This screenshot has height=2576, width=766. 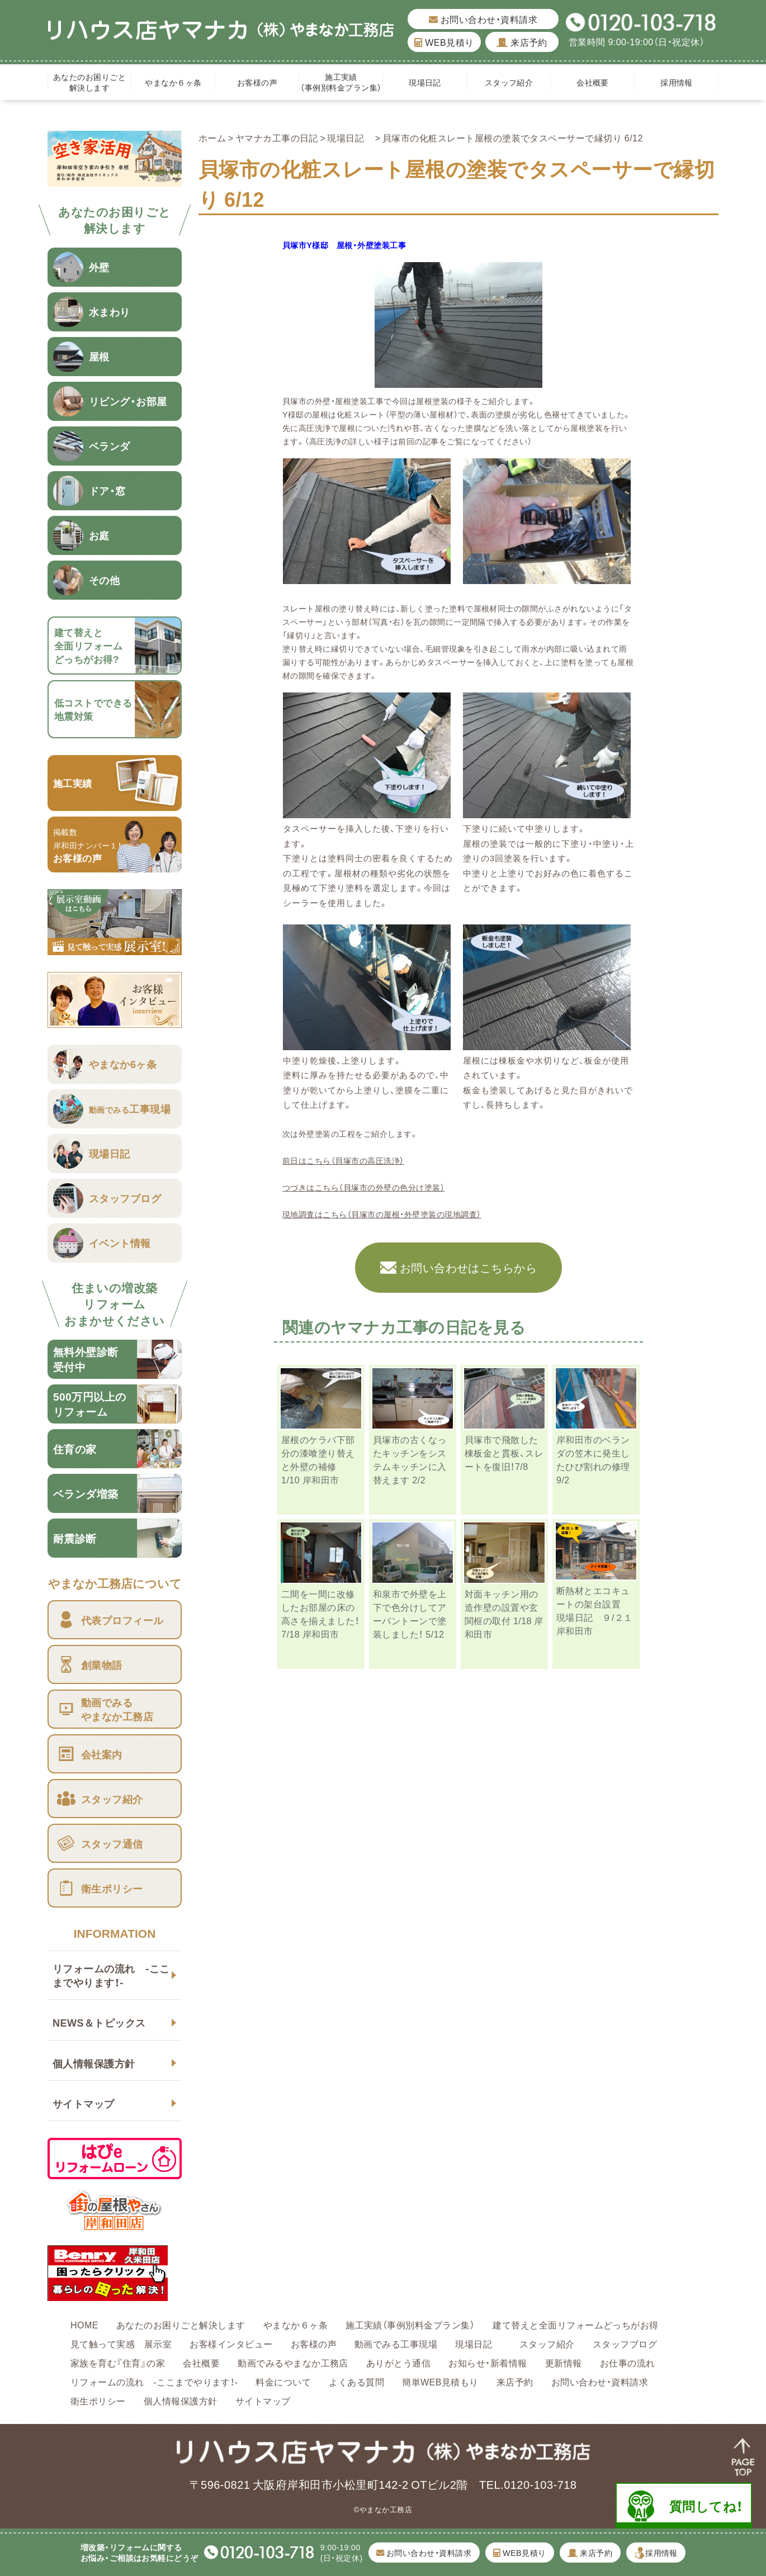 I want to click on スタッフ紹介, so click(x=509, y=82).